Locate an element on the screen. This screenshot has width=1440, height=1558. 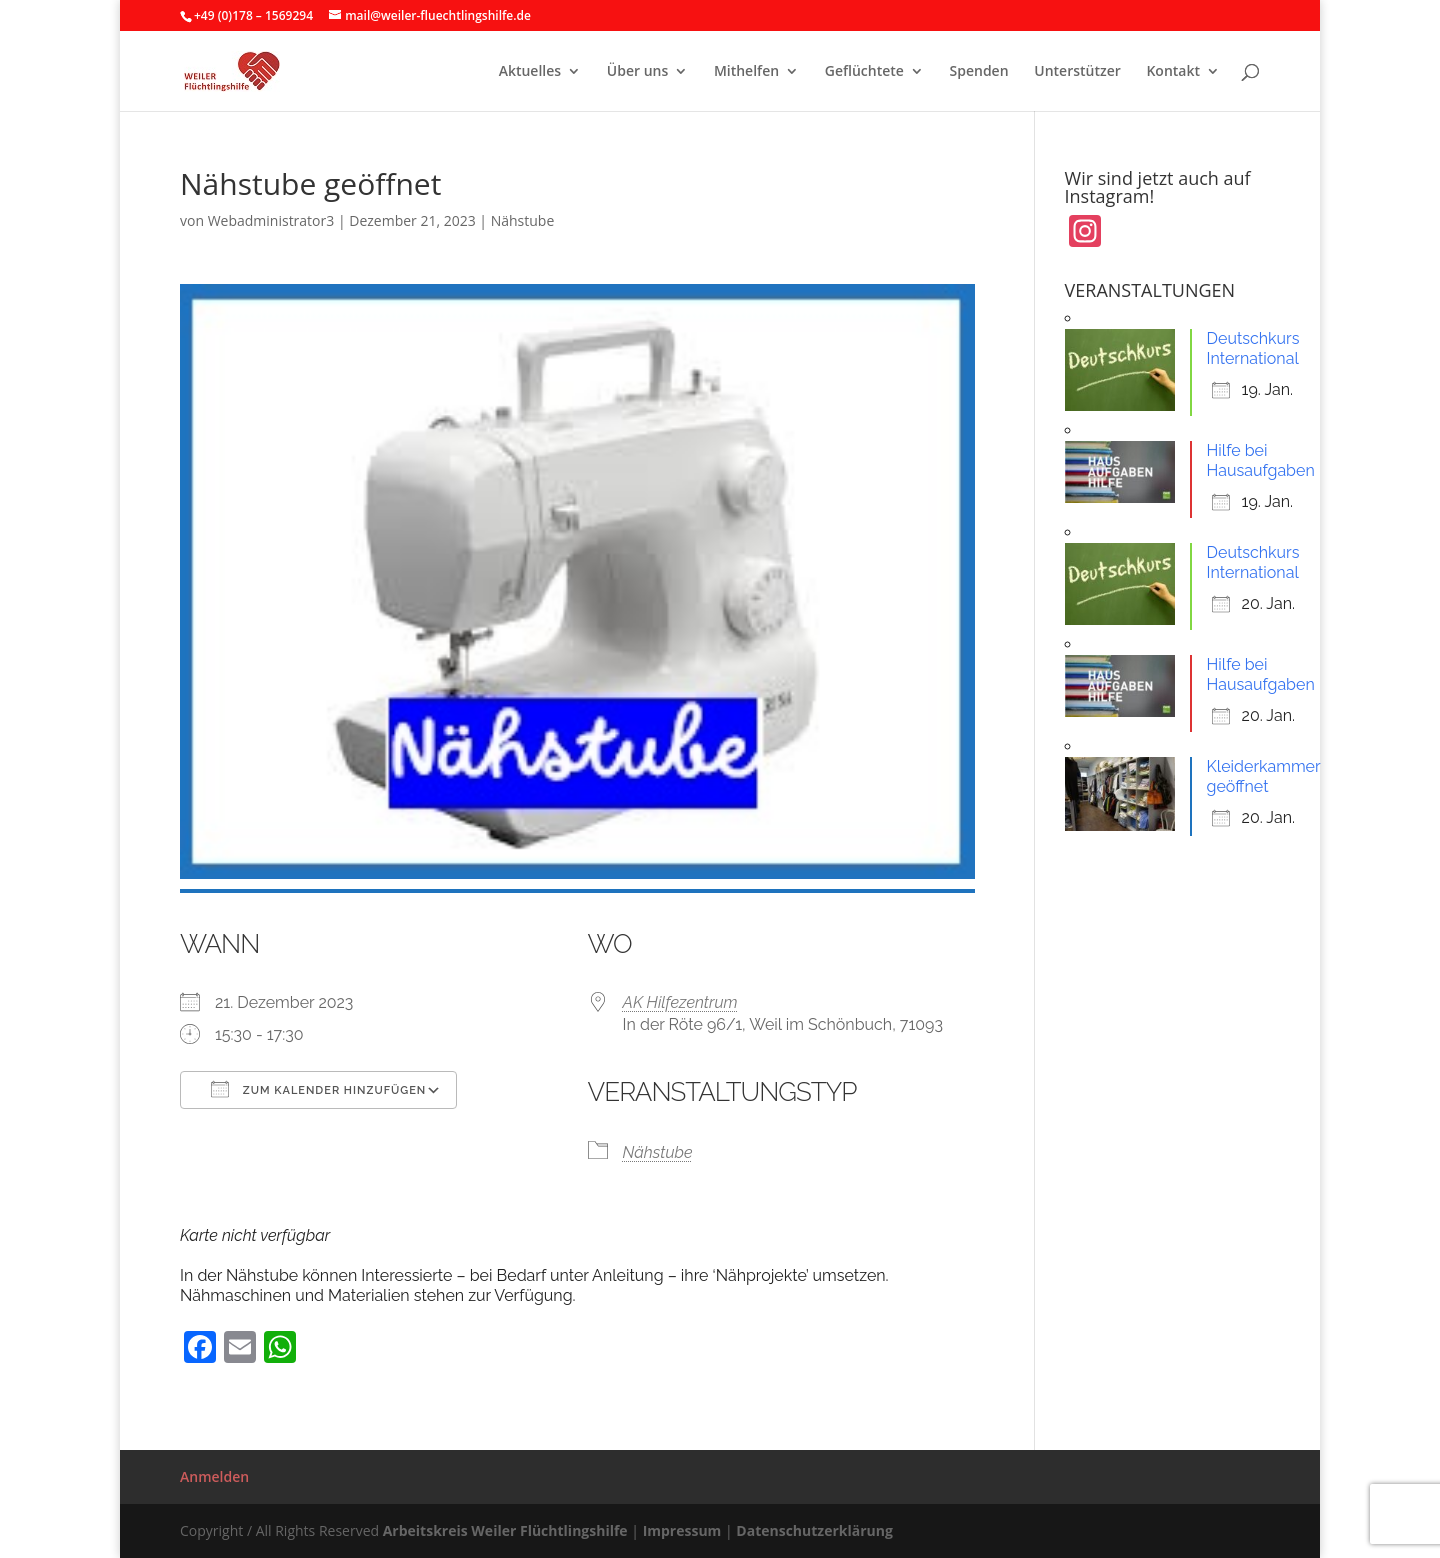
Hilfe bei Hausaufgaben is located at coordinates (1261, 460).